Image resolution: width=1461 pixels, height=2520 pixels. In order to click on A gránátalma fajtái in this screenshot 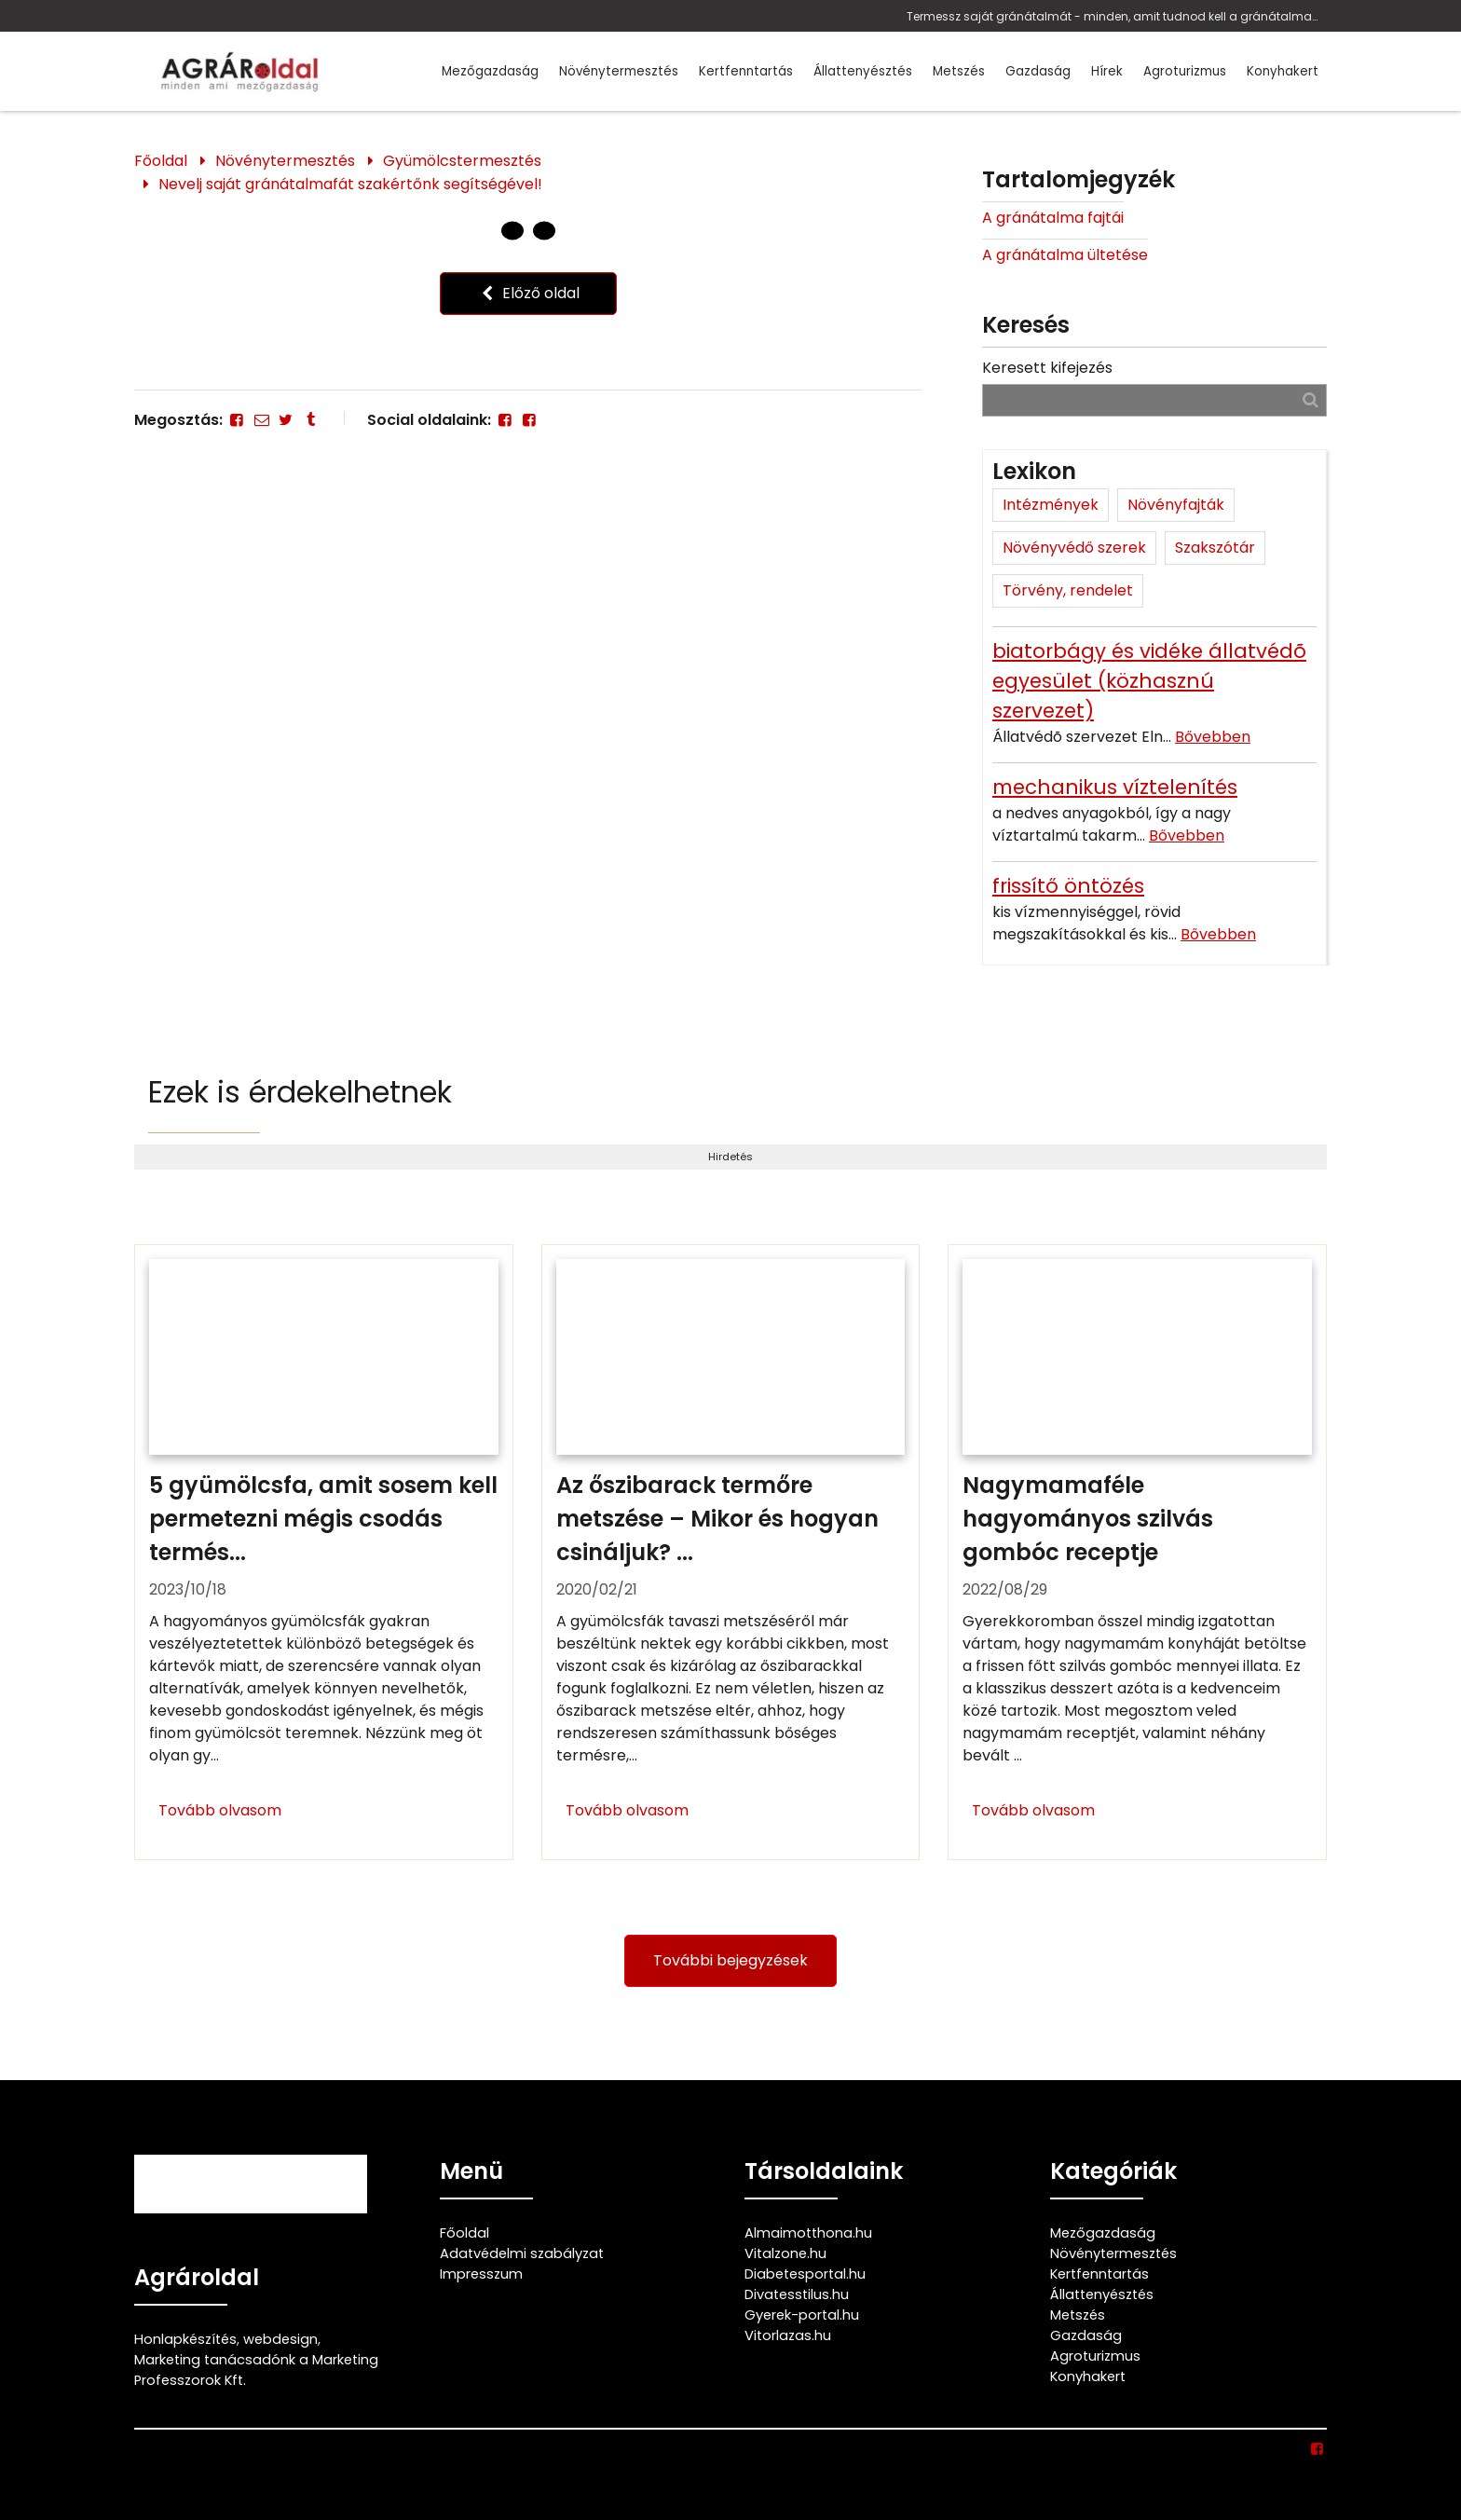, I will do `click(1053, 217)`.